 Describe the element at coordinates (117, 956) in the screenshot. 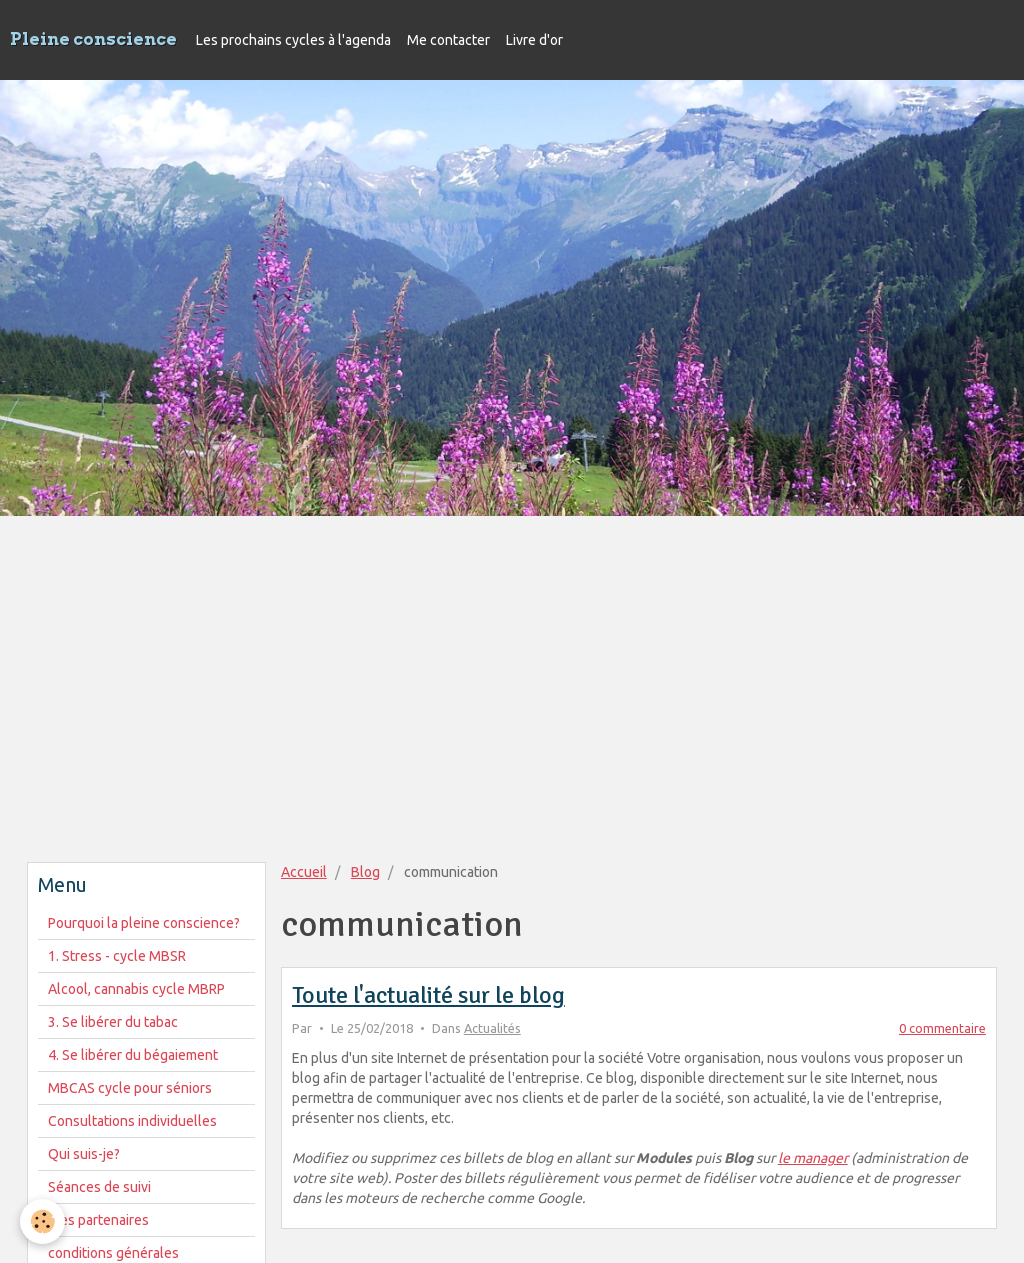

I see `1. Stress - cycle MBSR` at that location.